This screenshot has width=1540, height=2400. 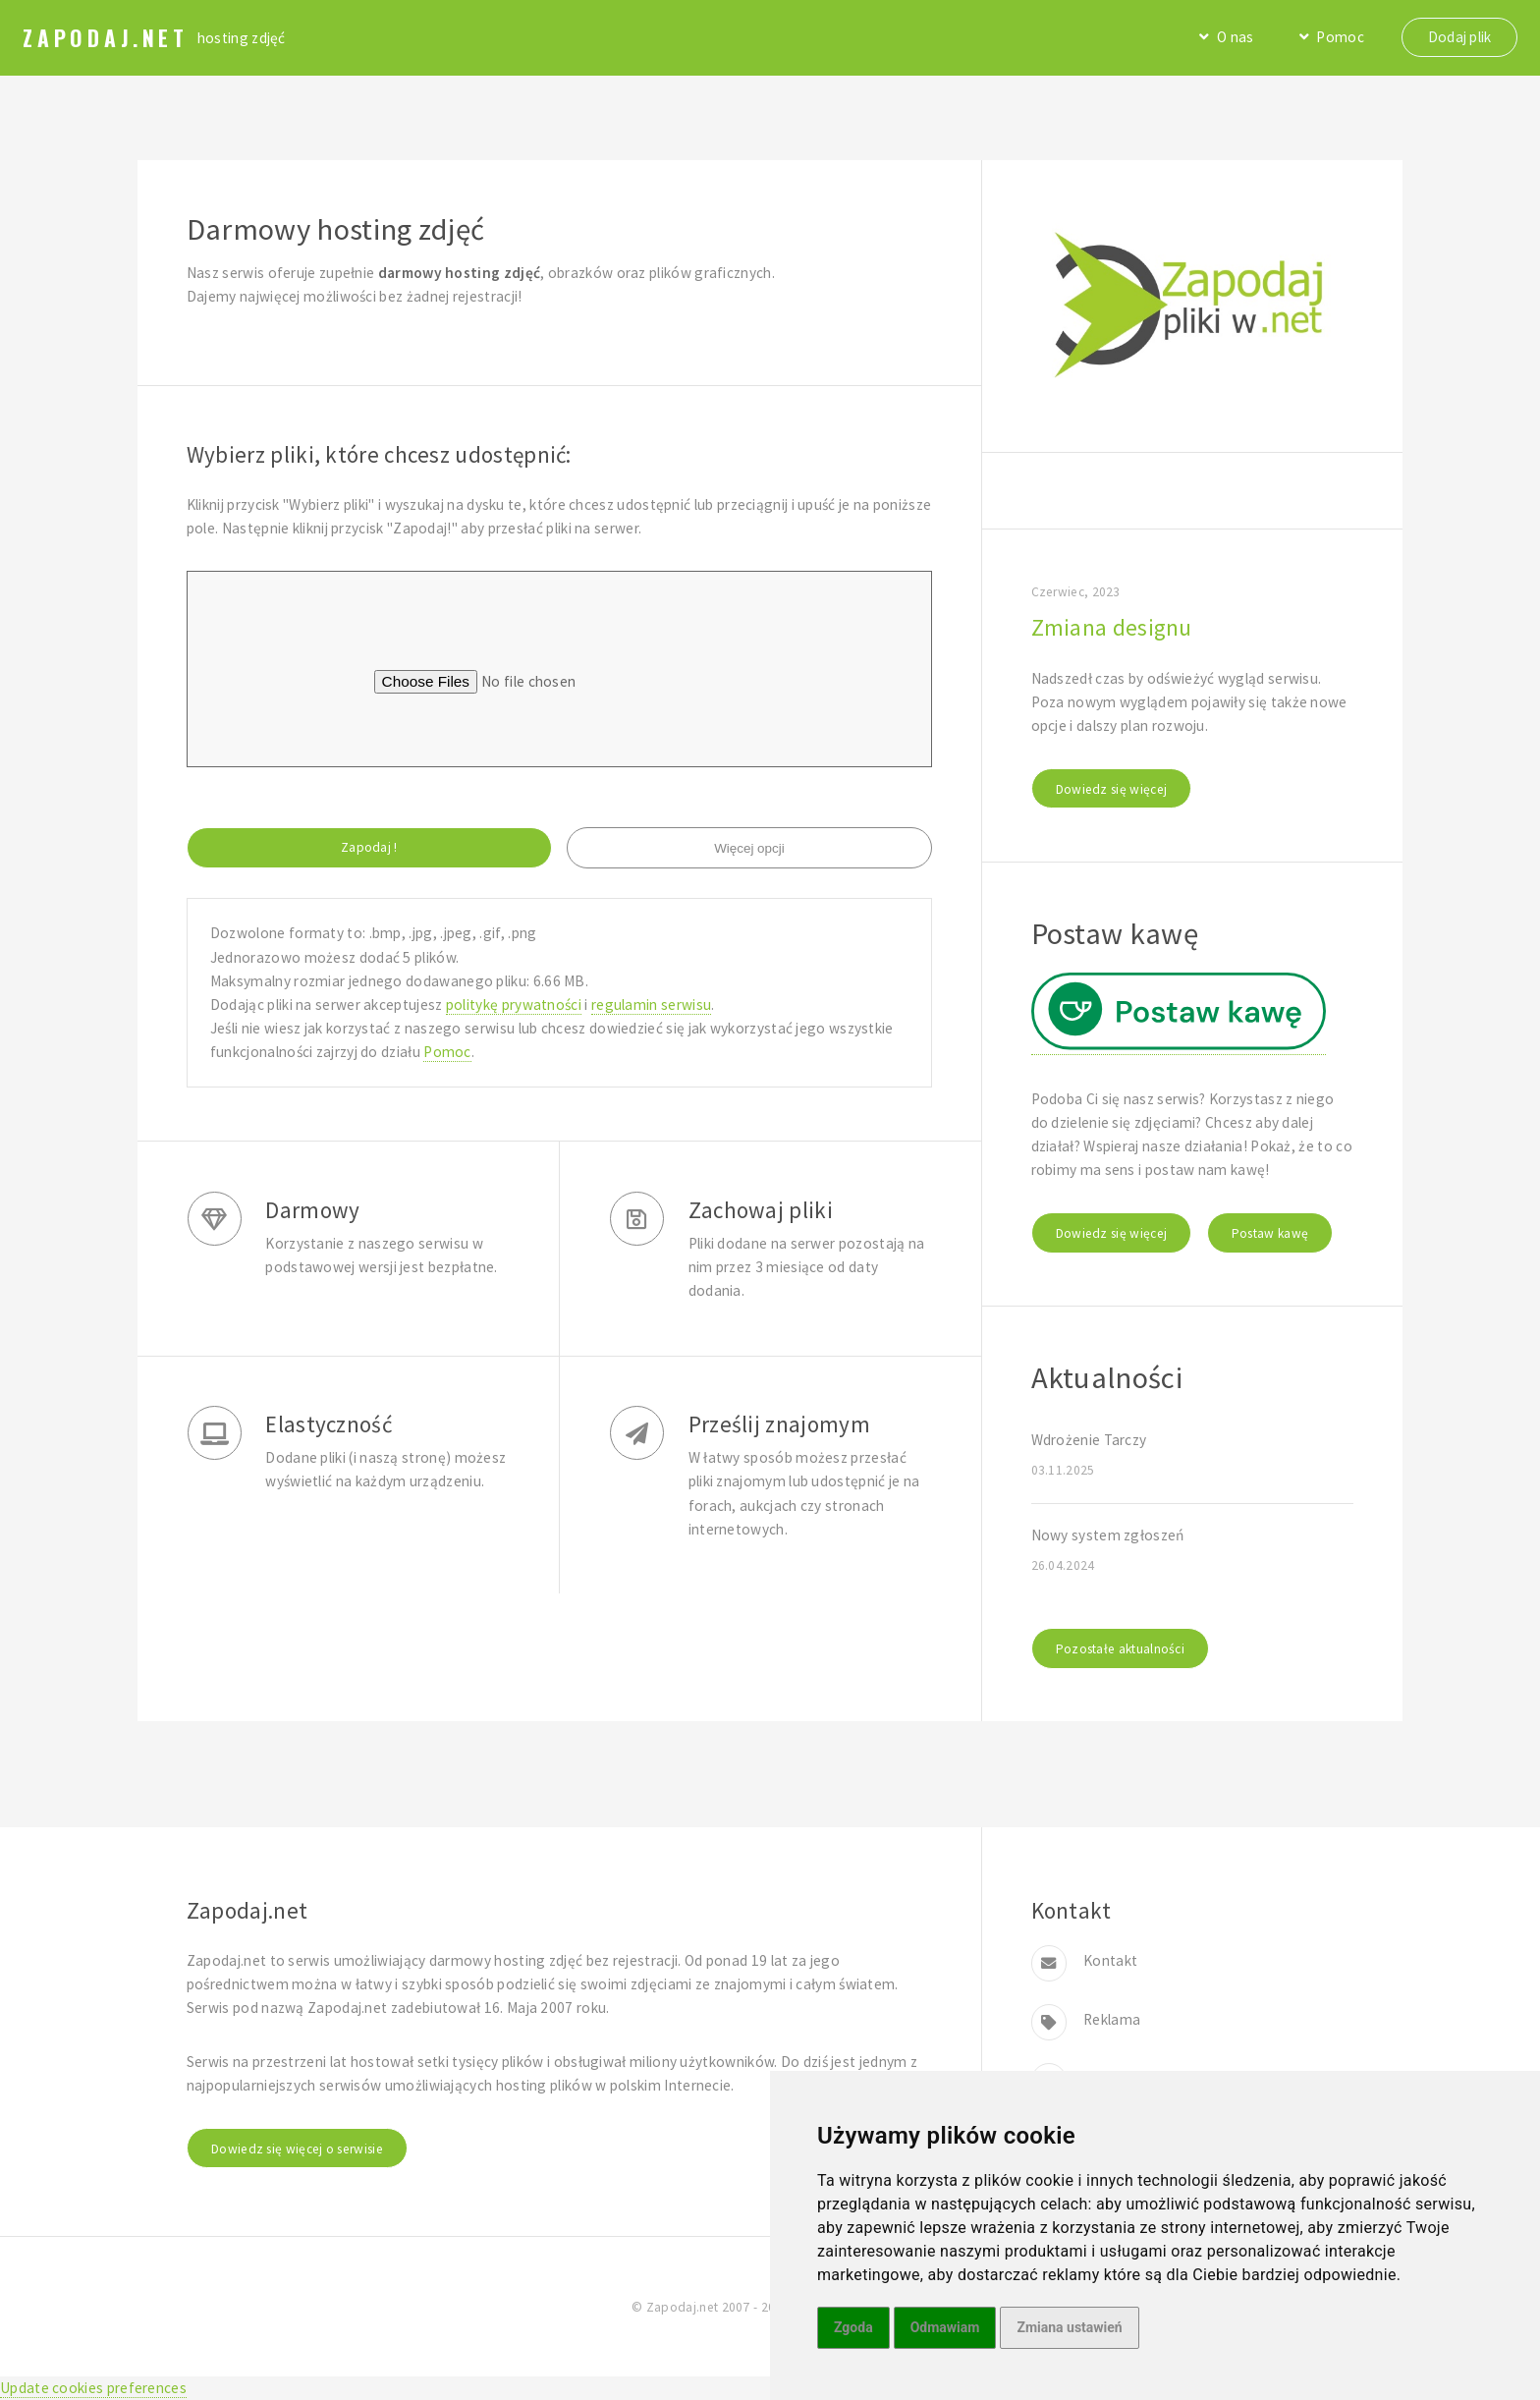 What do you see at coordinates (93, 2387) in the screenshot?
I see `Update cookies preferences` at bounding box center [93, 2387].